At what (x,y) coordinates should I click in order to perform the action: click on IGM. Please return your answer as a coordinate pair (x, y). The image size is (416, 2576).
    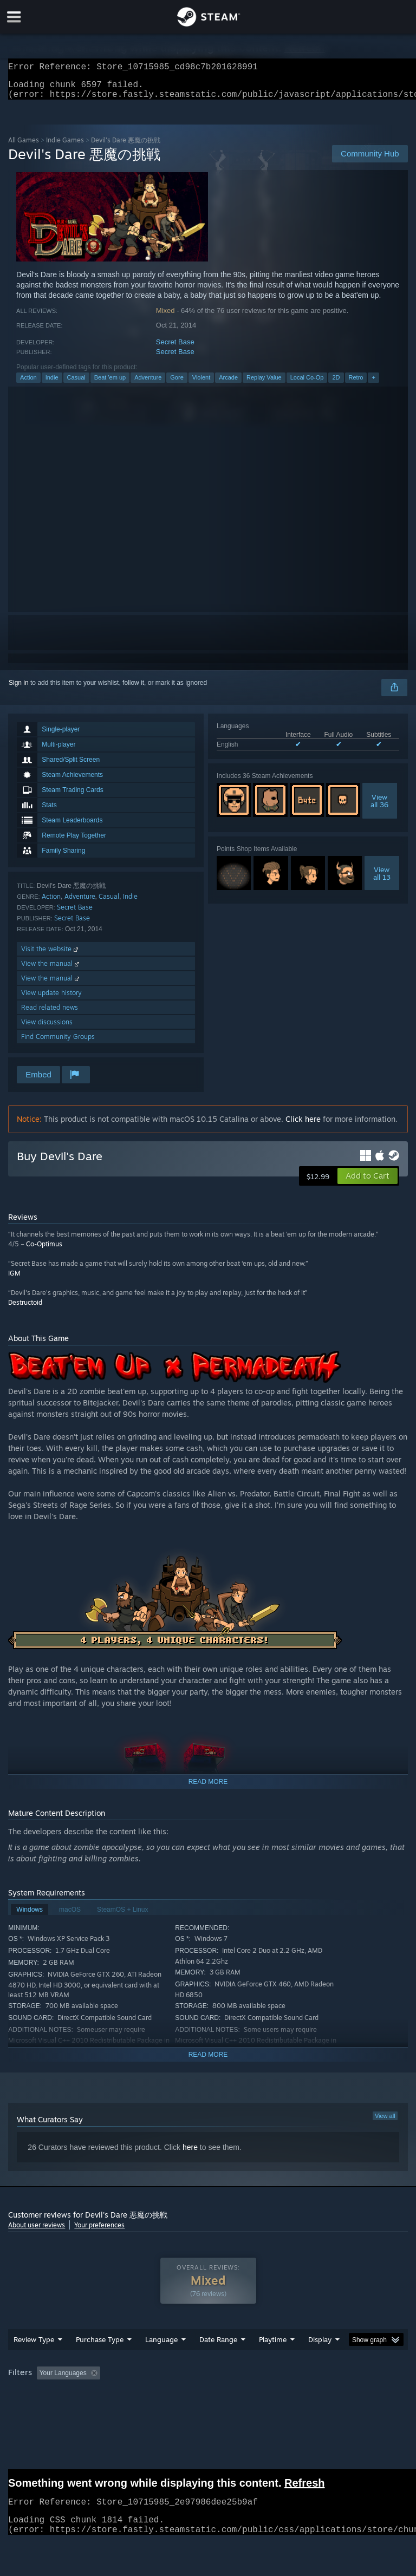
    Looking at the image, I should click on (14, 1280).